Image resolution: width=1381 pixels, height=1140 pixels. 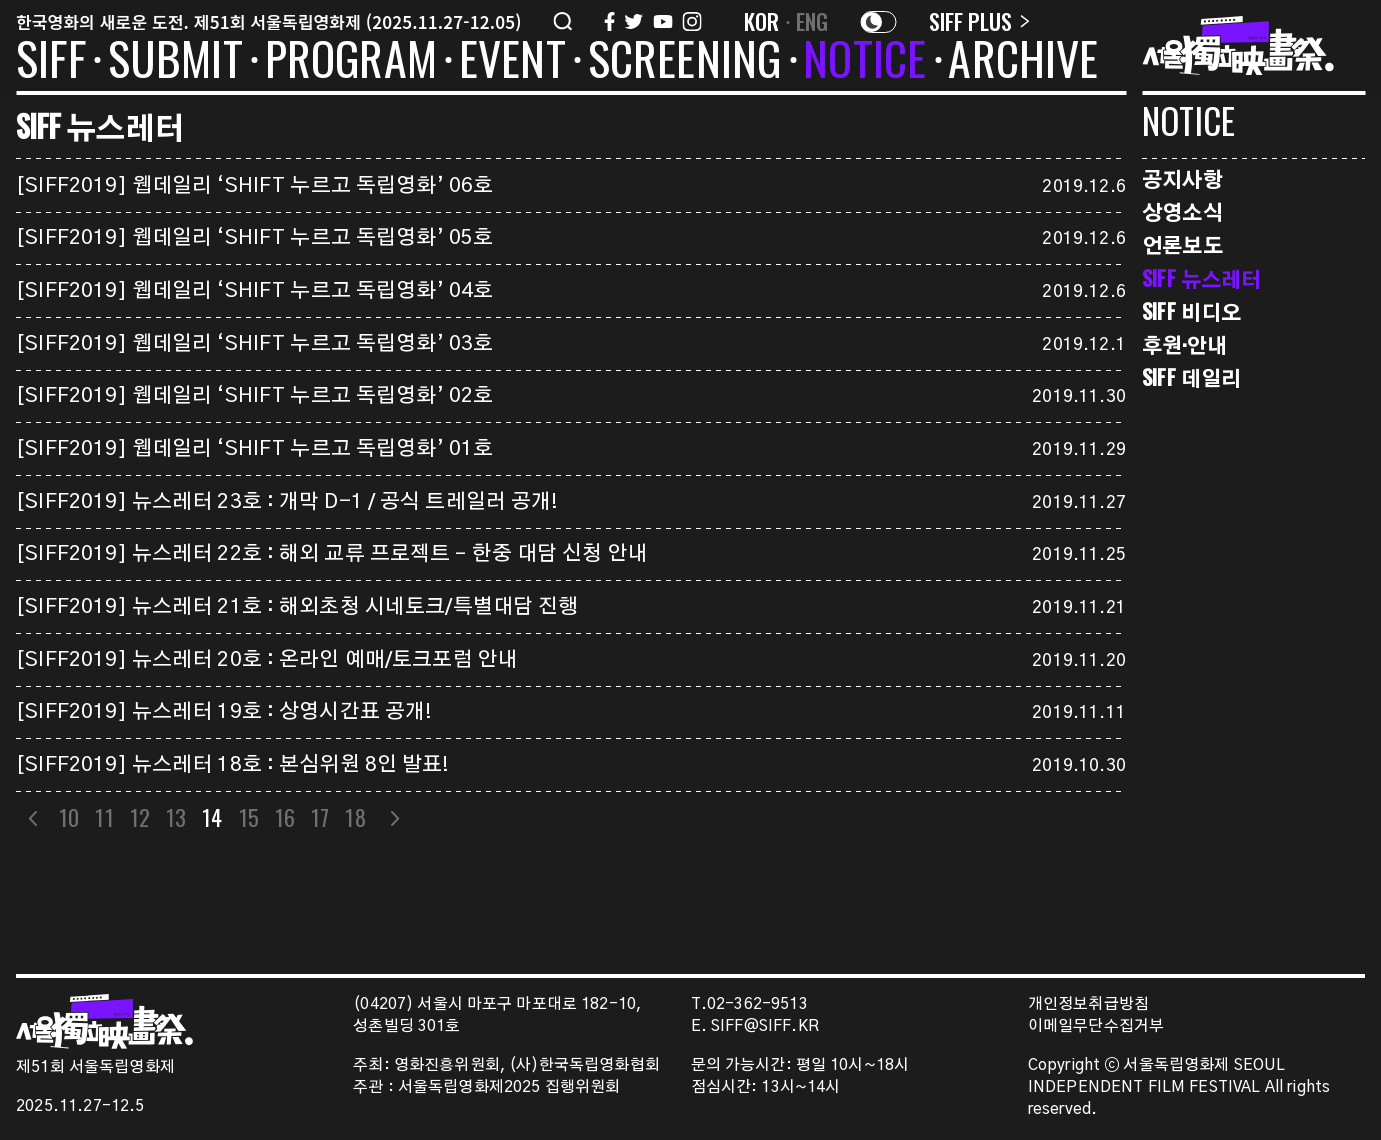 What do you see at coordinates (351, 62) in the screenshot?
I see `PROGRAM` at bounding box center [351, 62].